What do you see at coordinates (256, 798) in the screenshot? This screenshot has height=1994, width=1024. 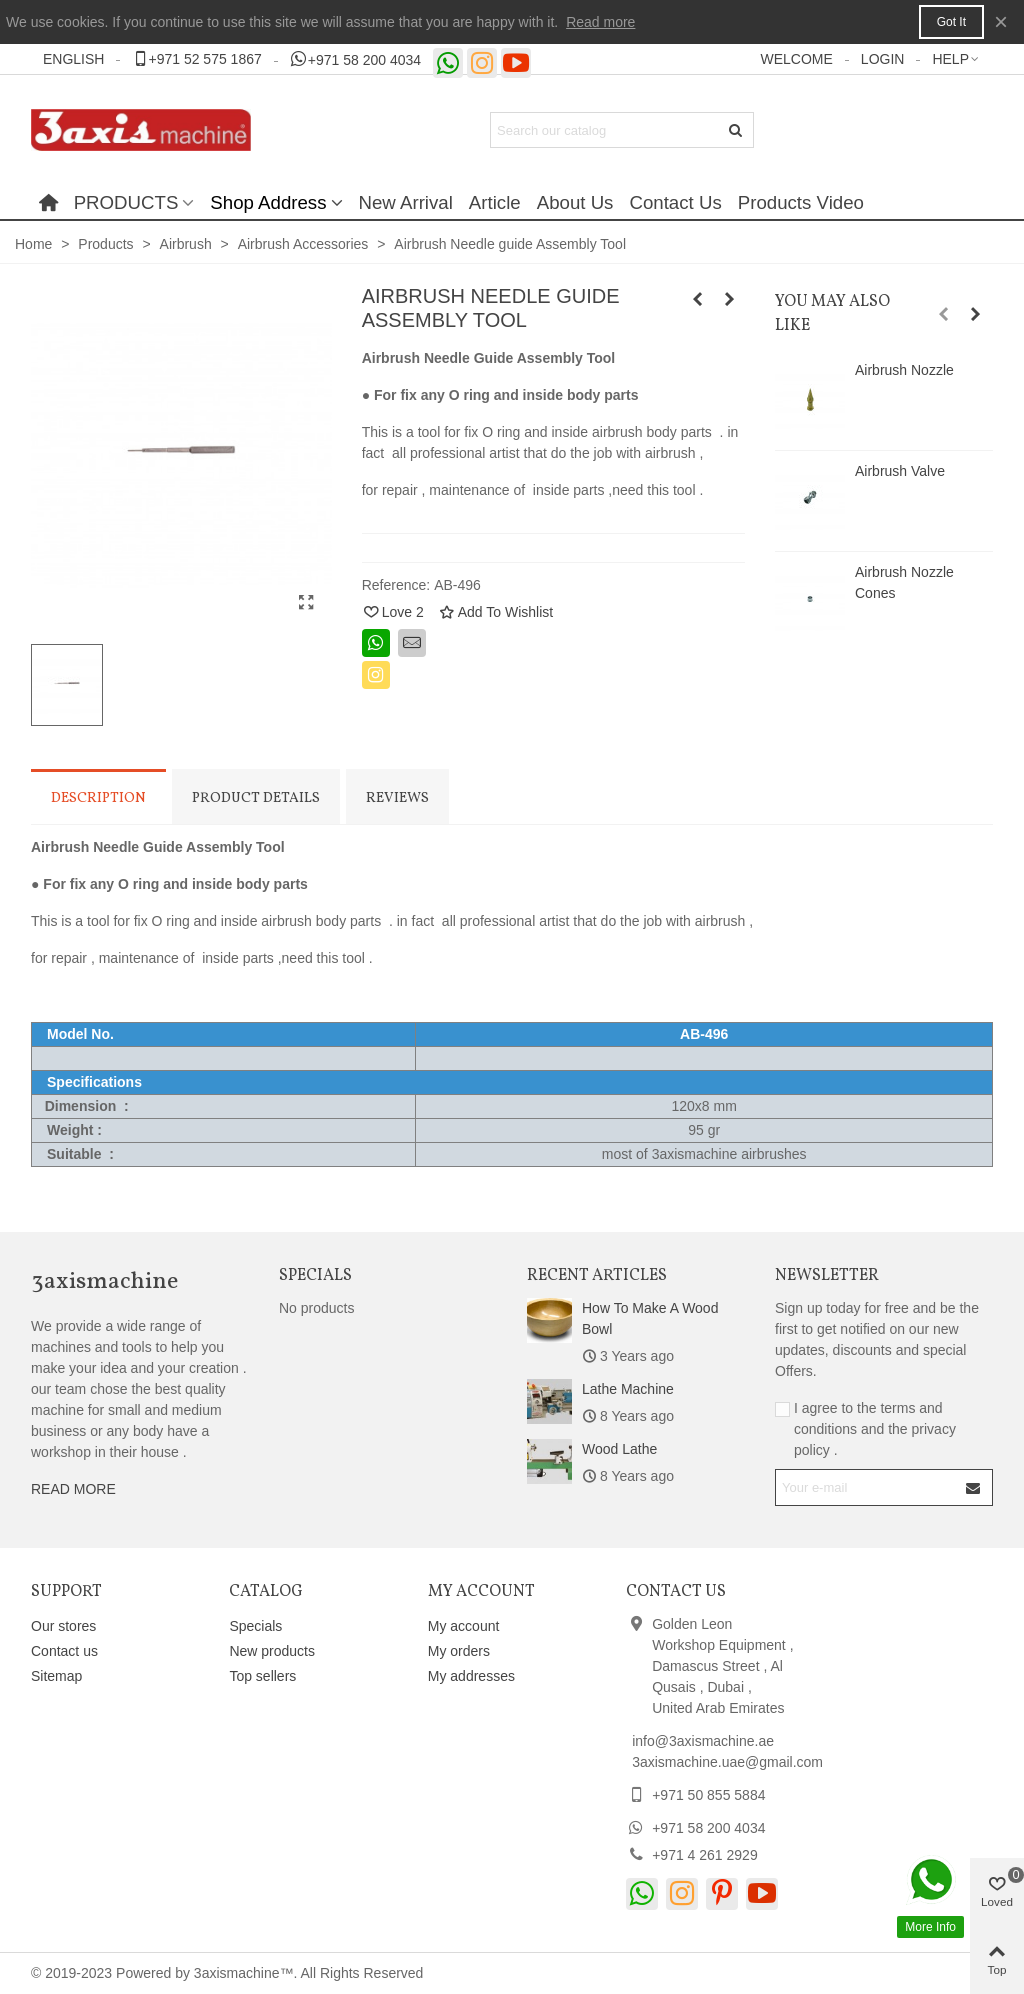 I see `Product Details [tab]` at bounding box center [256, 798].